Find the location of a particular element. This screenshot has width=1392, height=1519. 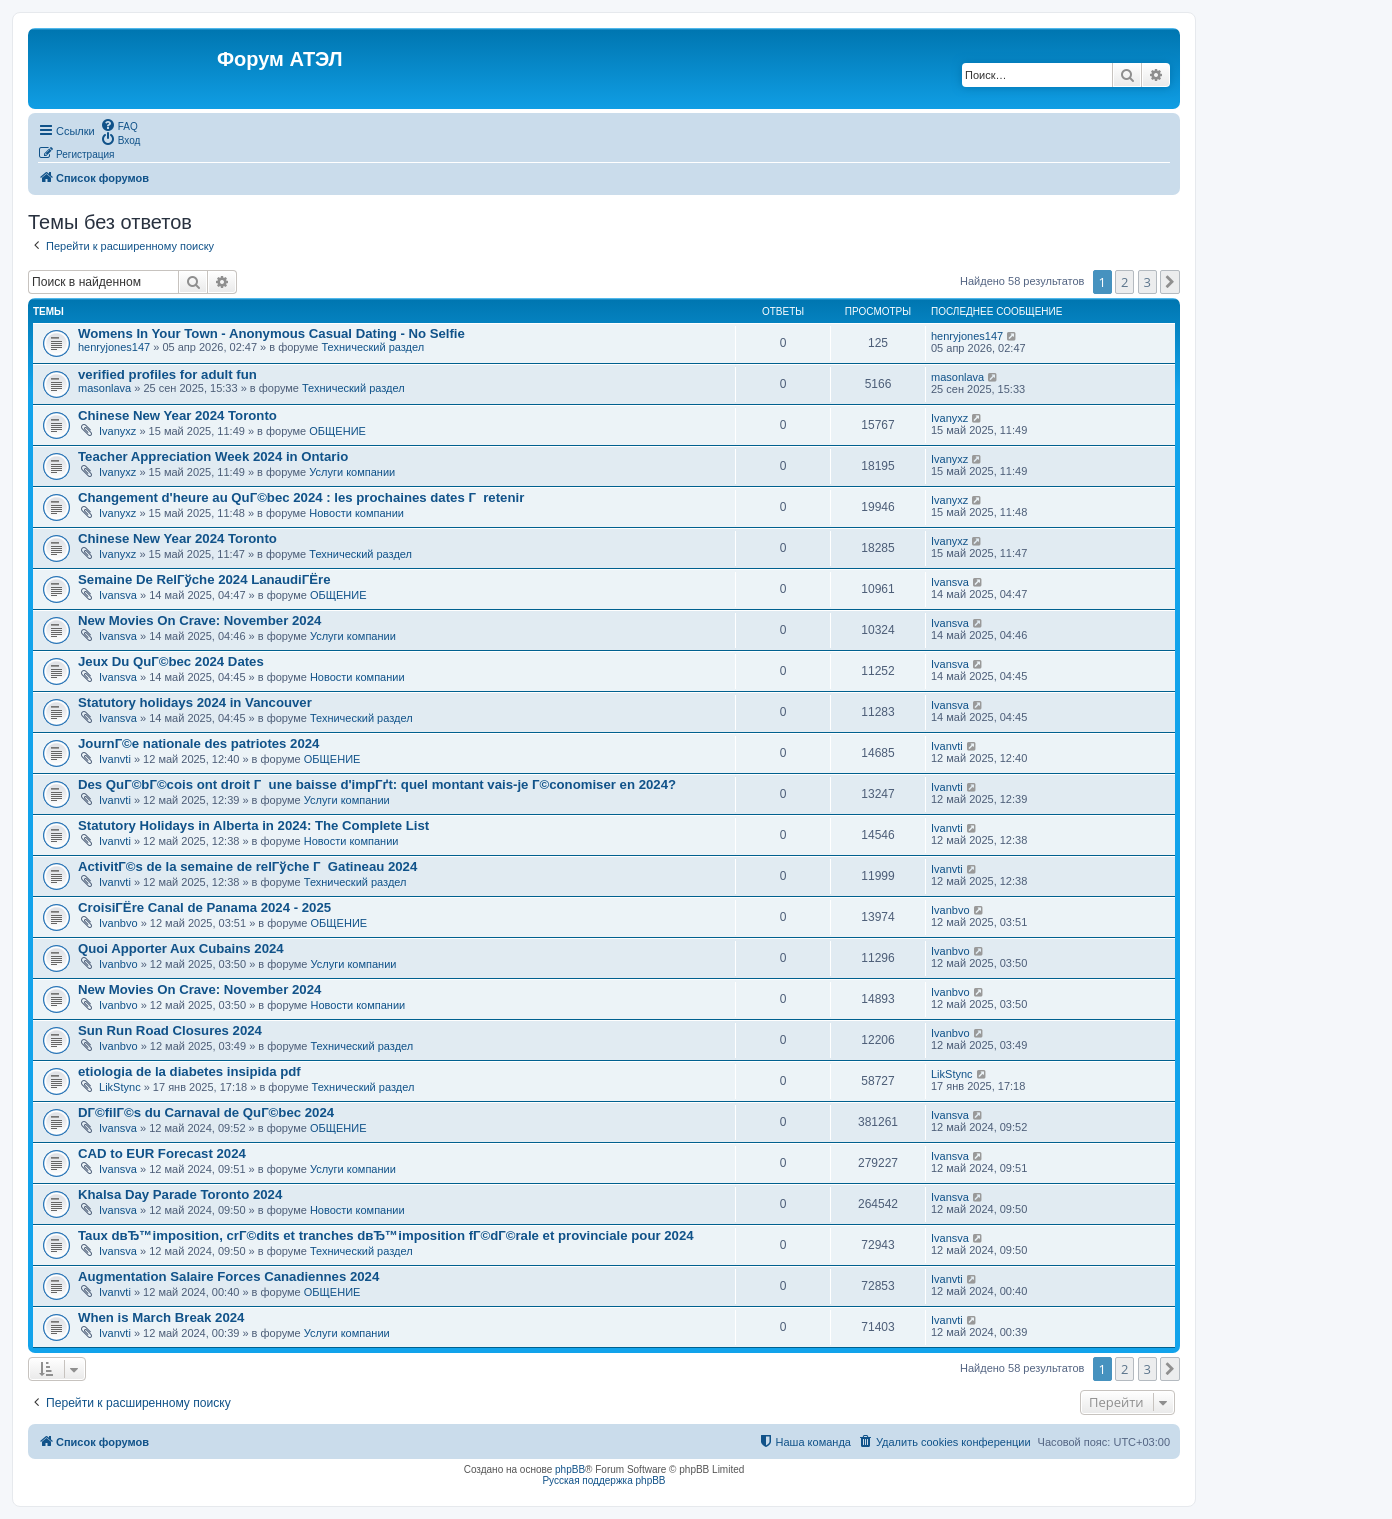

JournГ©e nationale des patriotes 2024 is located at coordinates (198, 743).